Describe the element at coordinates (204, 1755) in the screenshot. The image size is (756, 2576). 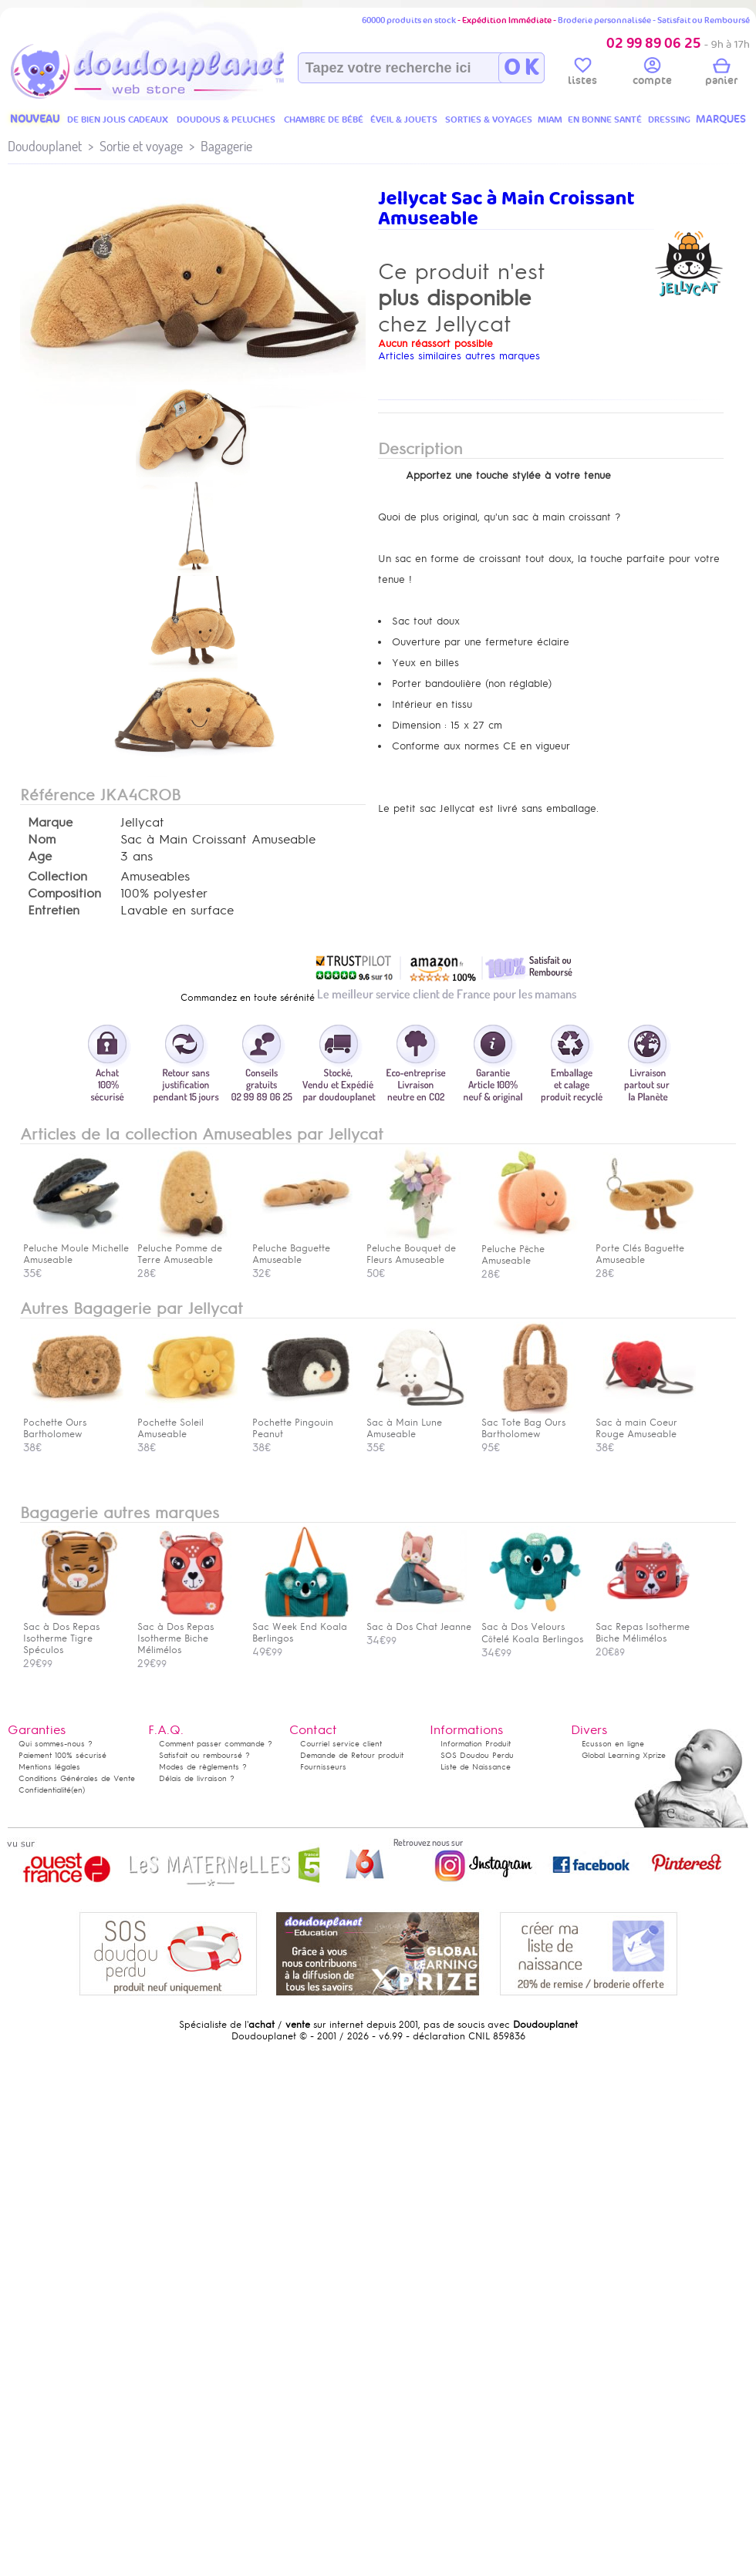
I see `Satisfait ou remboursé ?` at that location.